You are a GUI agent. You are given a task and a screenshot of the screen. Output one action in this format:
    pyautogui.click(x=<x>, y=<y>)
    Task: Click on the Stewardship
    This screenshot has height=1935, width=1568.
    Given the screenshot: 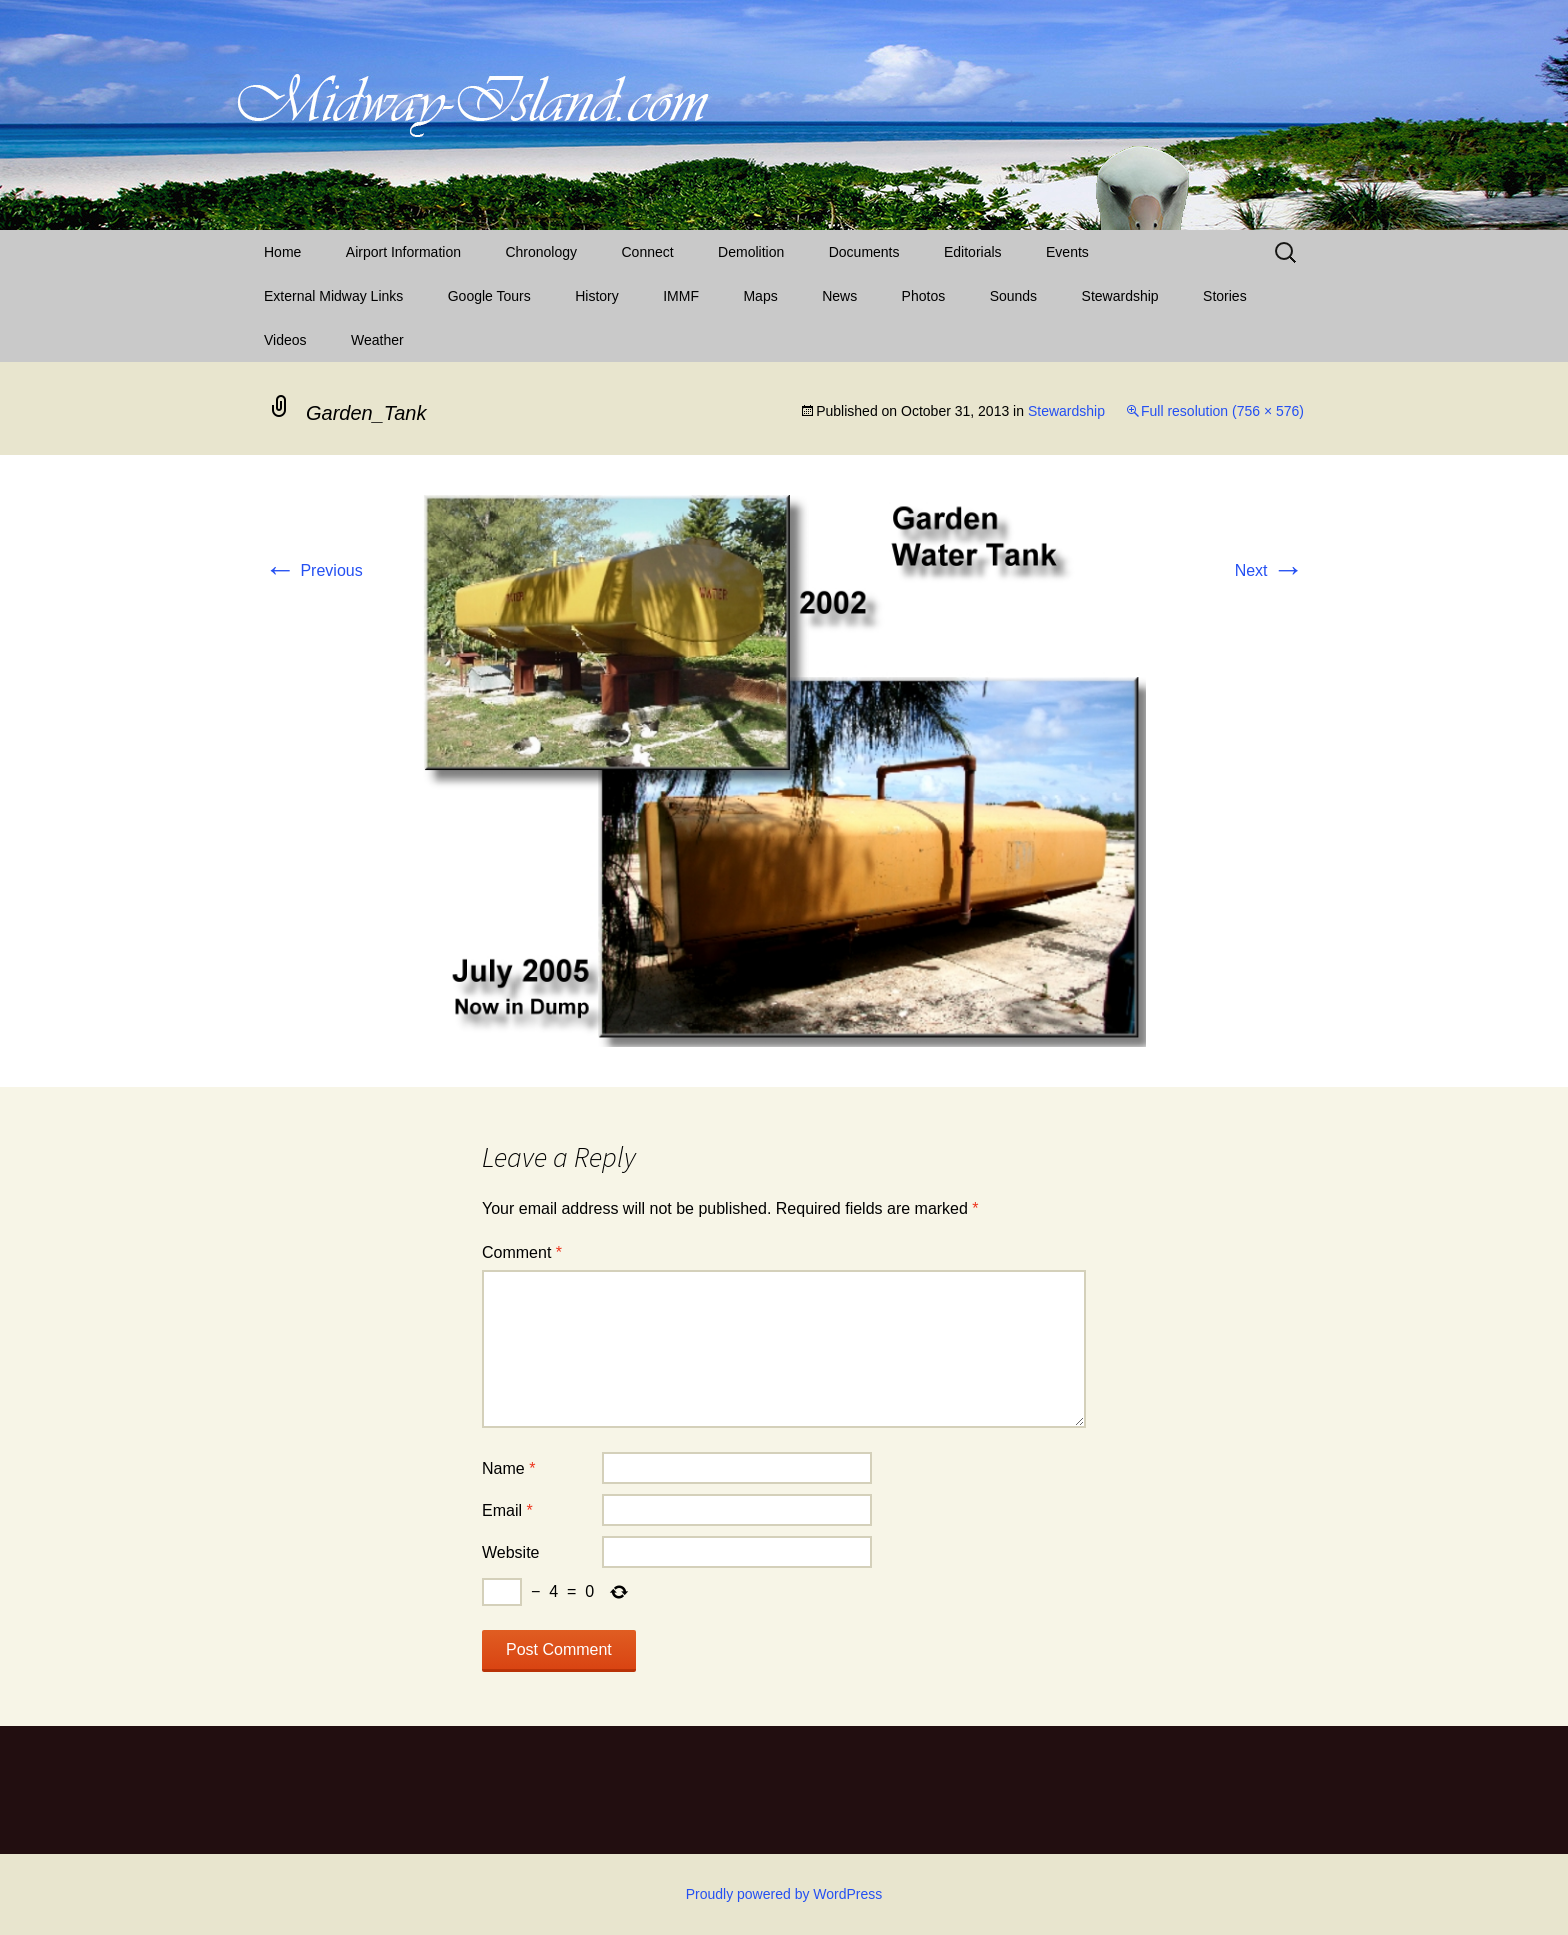 What is the action you would take?
    pyautogui.click(x=1120, y=296)
    